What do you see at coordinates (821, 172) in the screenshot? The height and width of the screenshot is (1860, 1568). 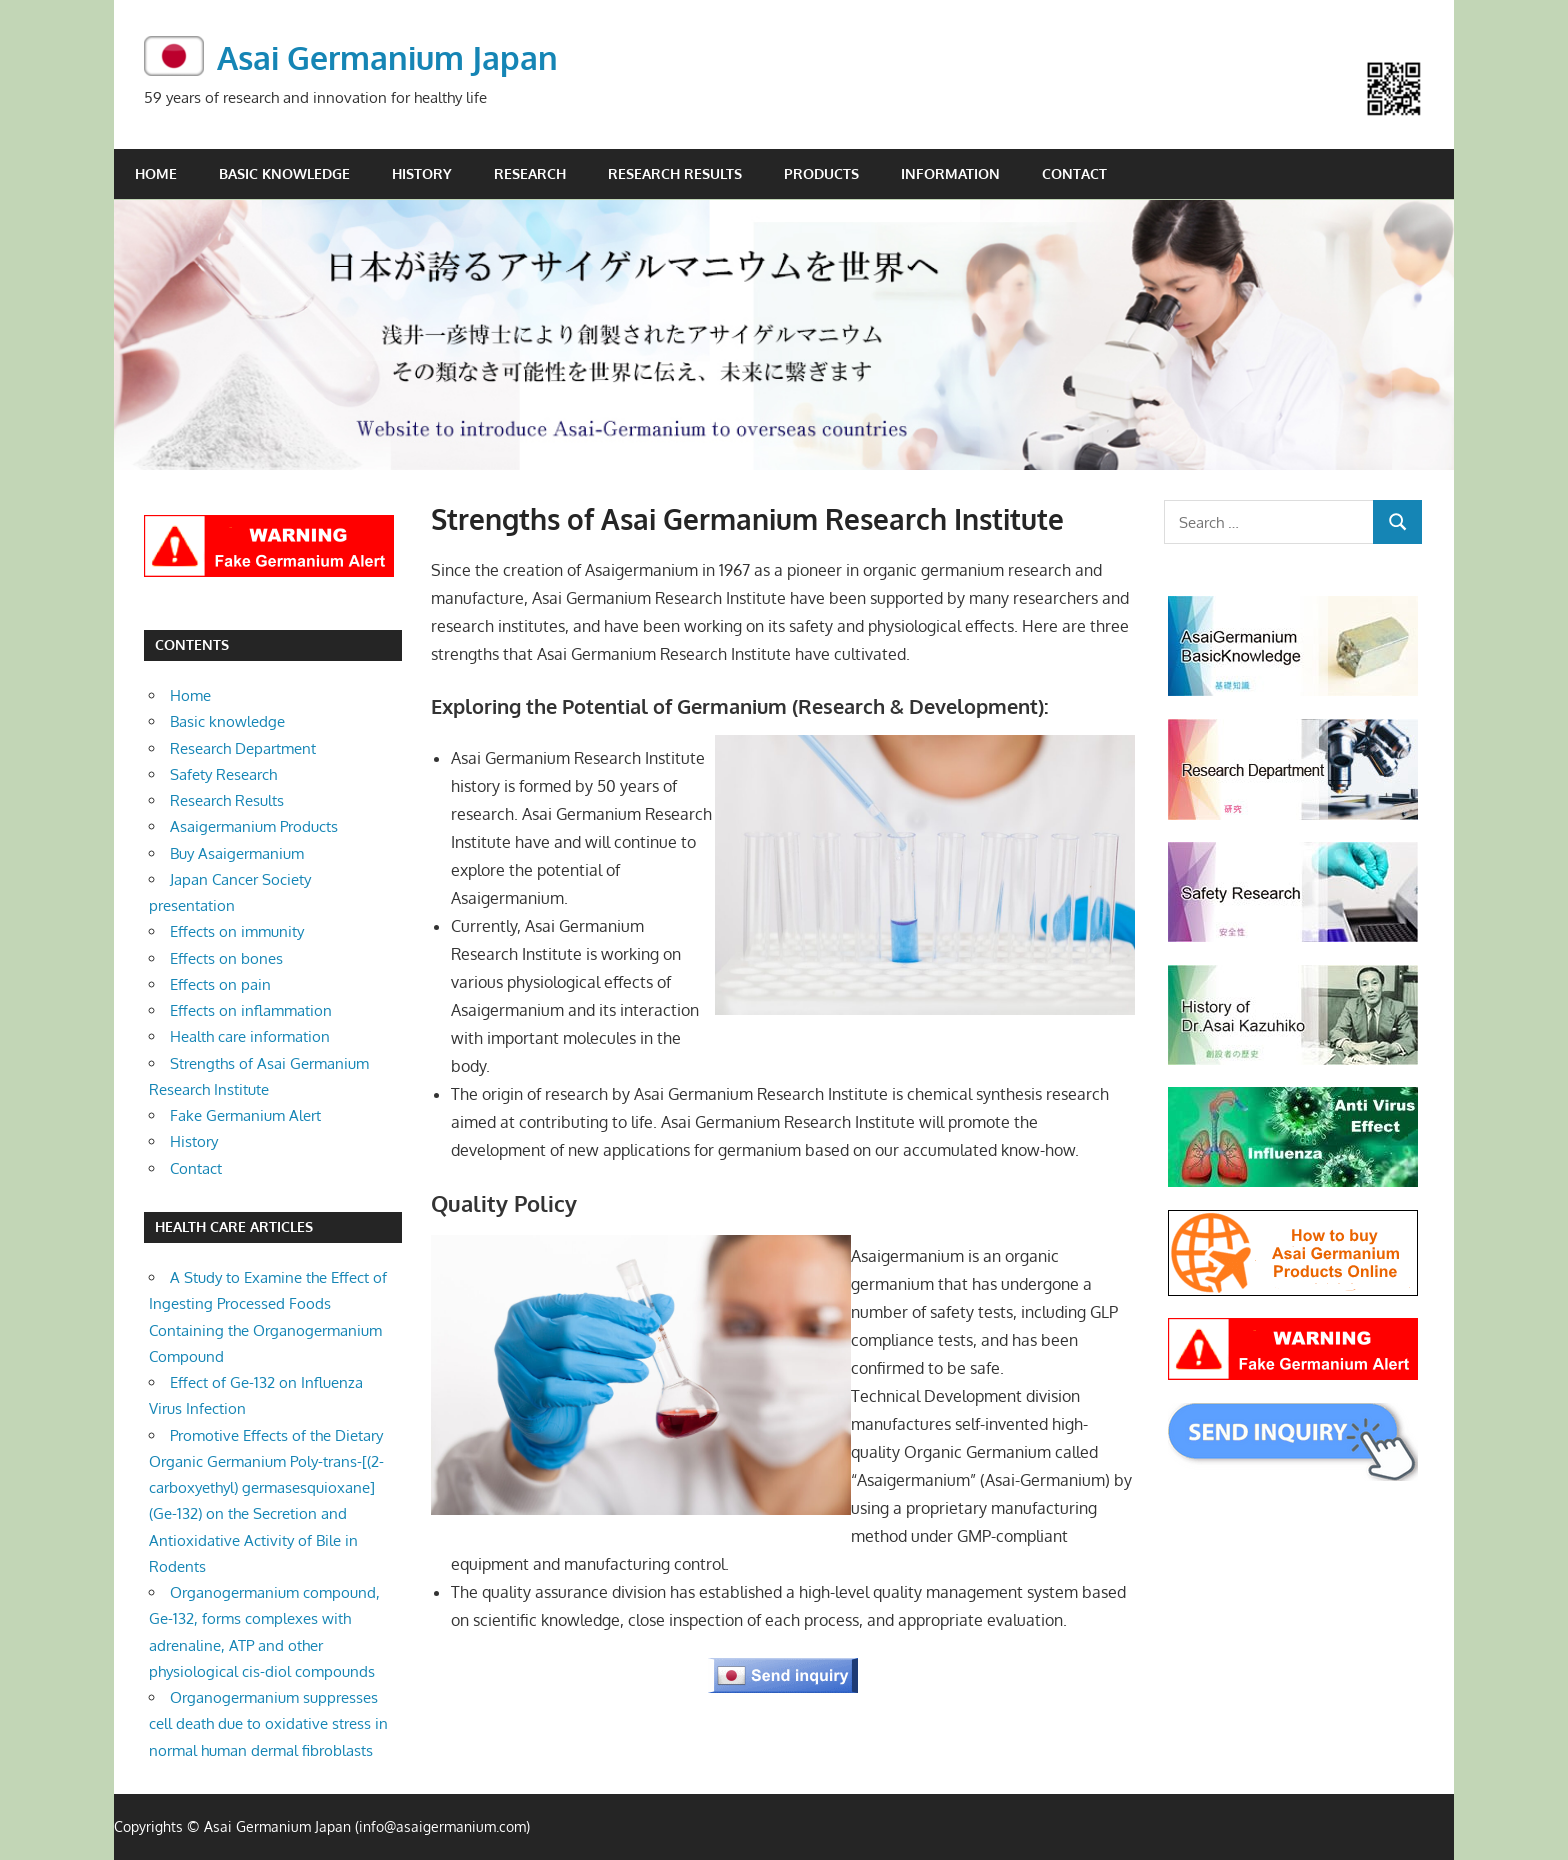 I see `Products` at bounding box center [821, 172].